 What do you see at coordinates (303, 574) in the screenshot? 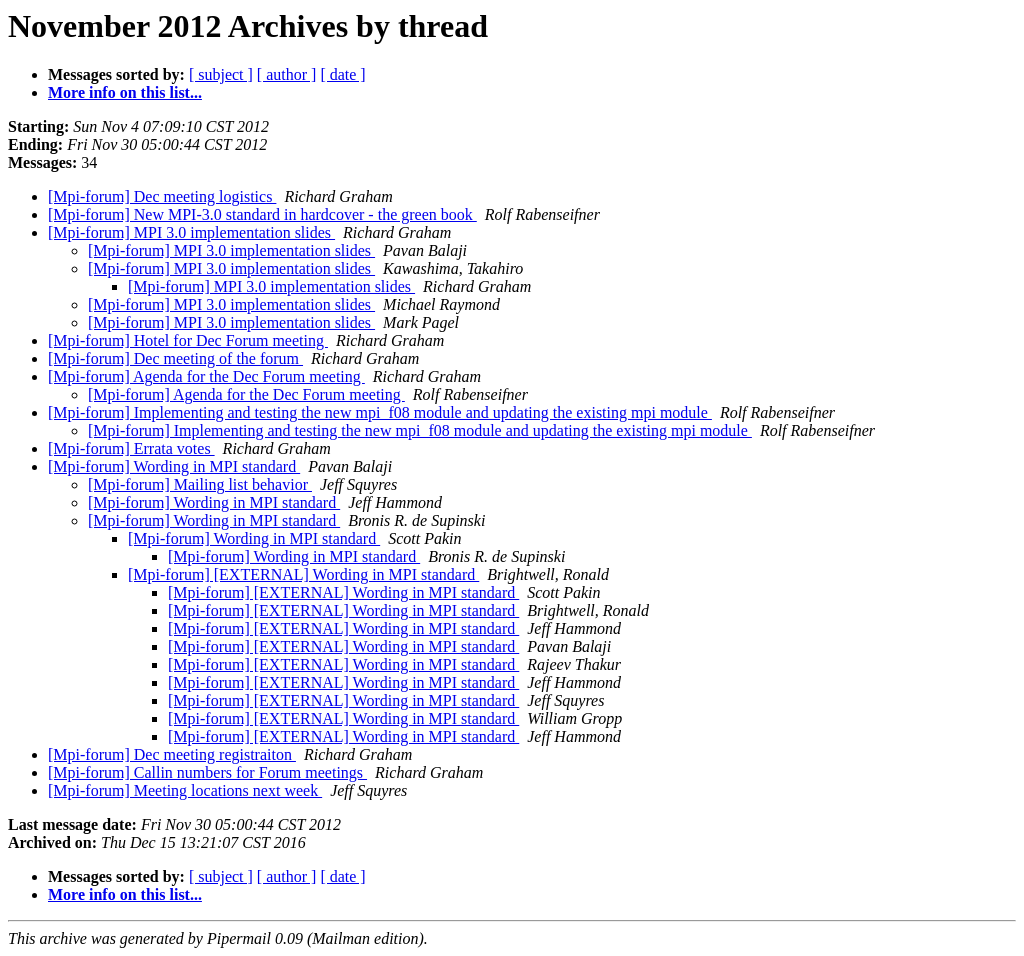
I see `[Mpi-forum] [EXTERNAL] Wording in MPI standard` at bounding box center [303, 574].